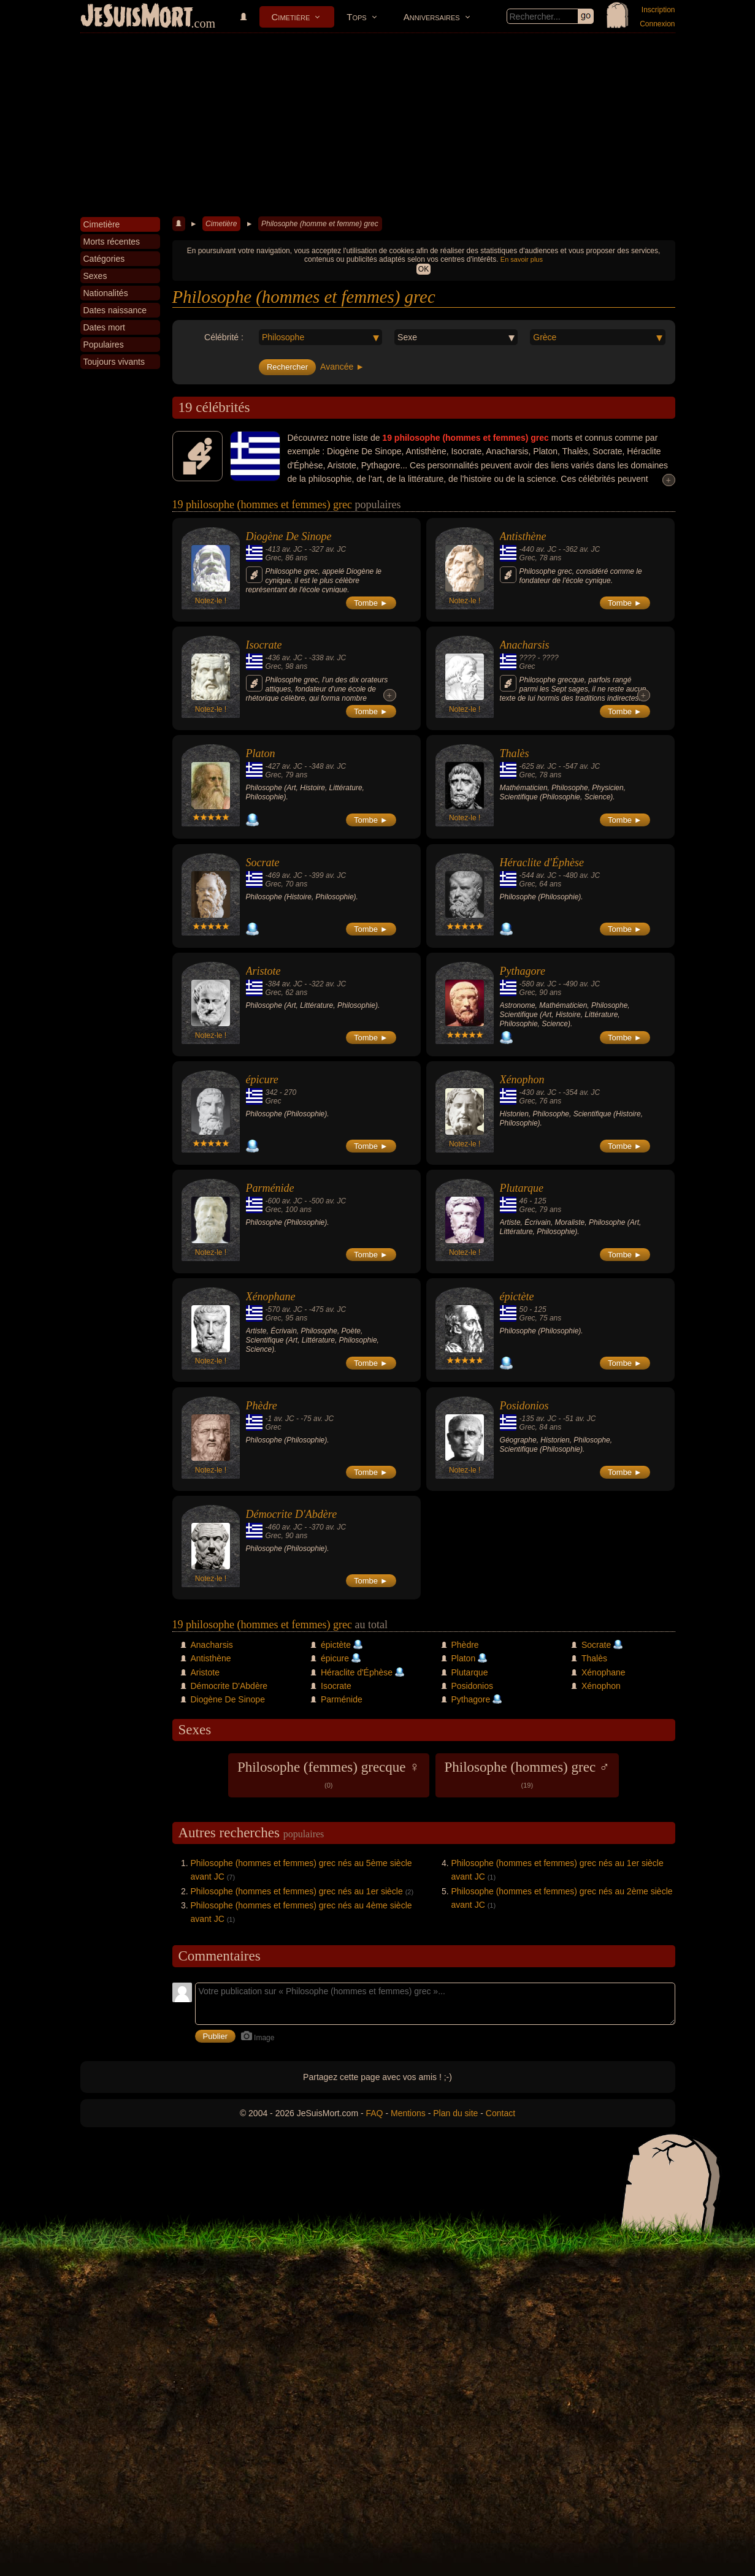 This screenshot has width=755, height=2576. I want to click on 50, so click(523, 1309).